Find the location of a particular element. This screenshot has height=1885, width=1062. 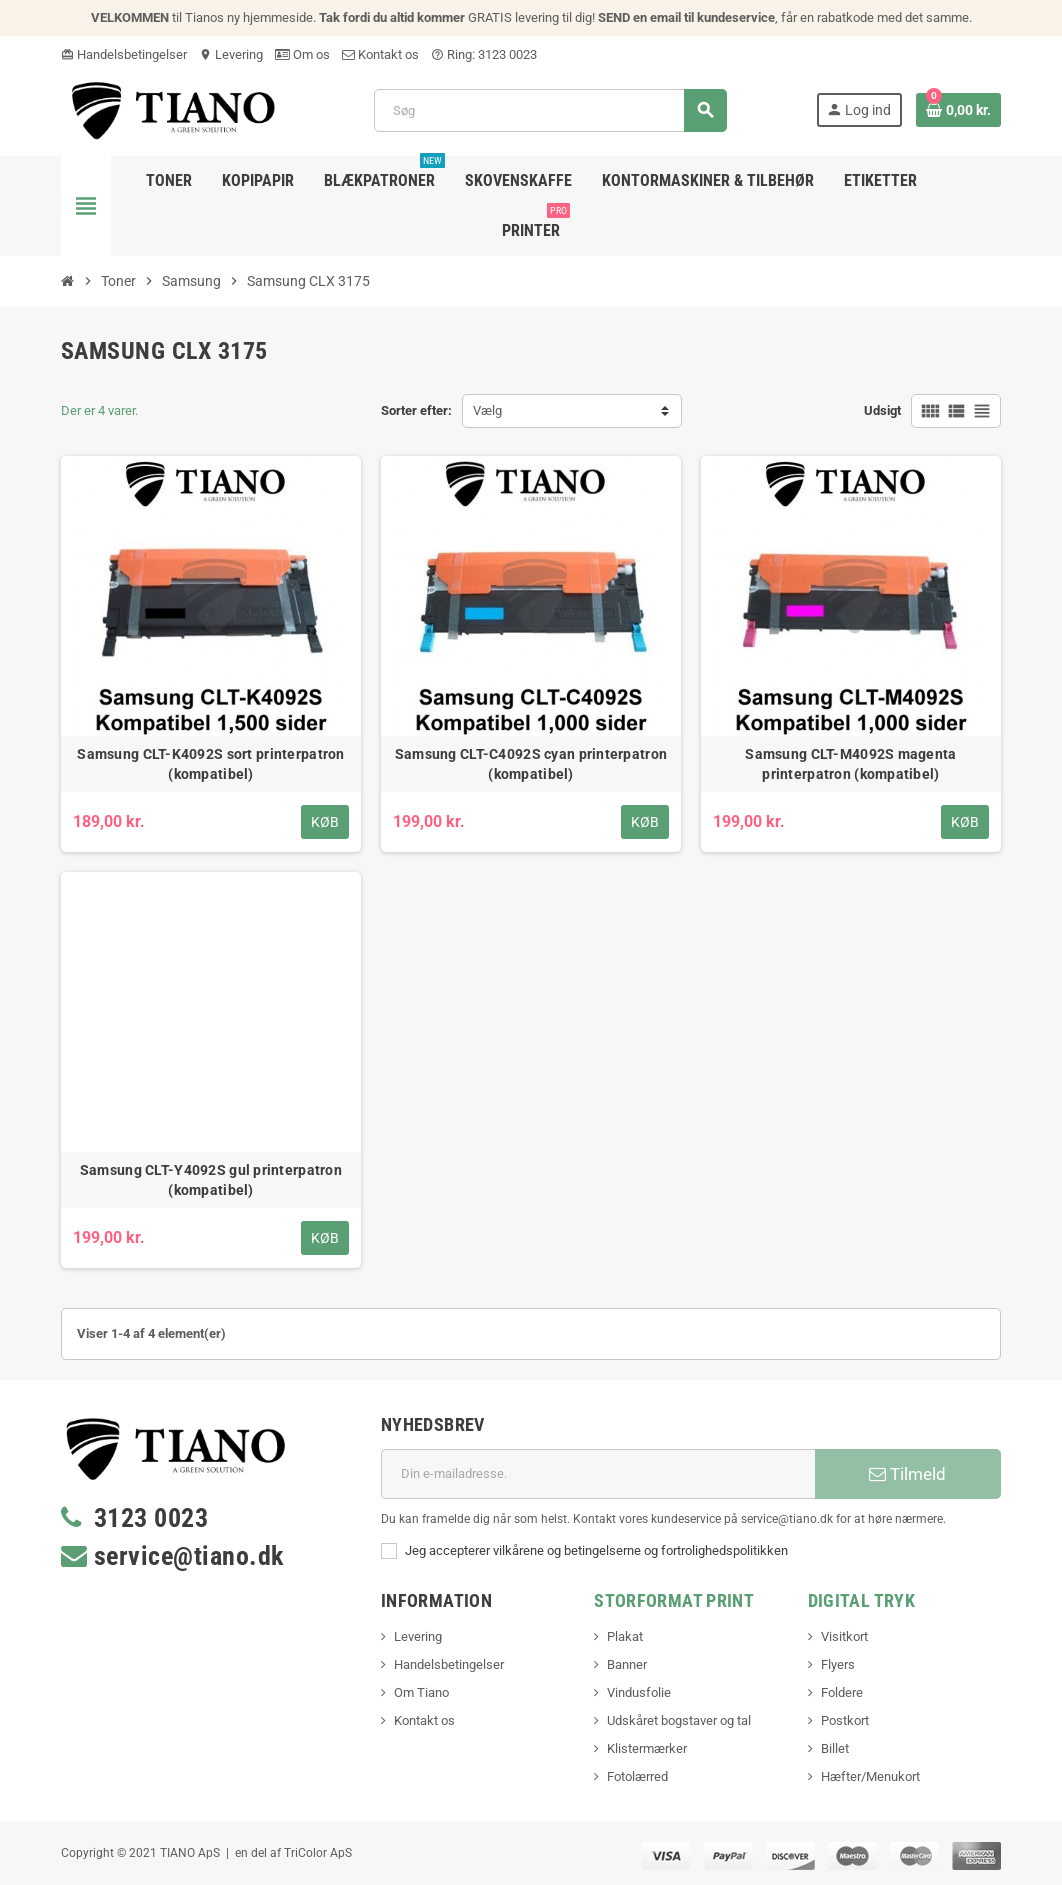

Handelsbetingelser is located at coordinates (124, 54).